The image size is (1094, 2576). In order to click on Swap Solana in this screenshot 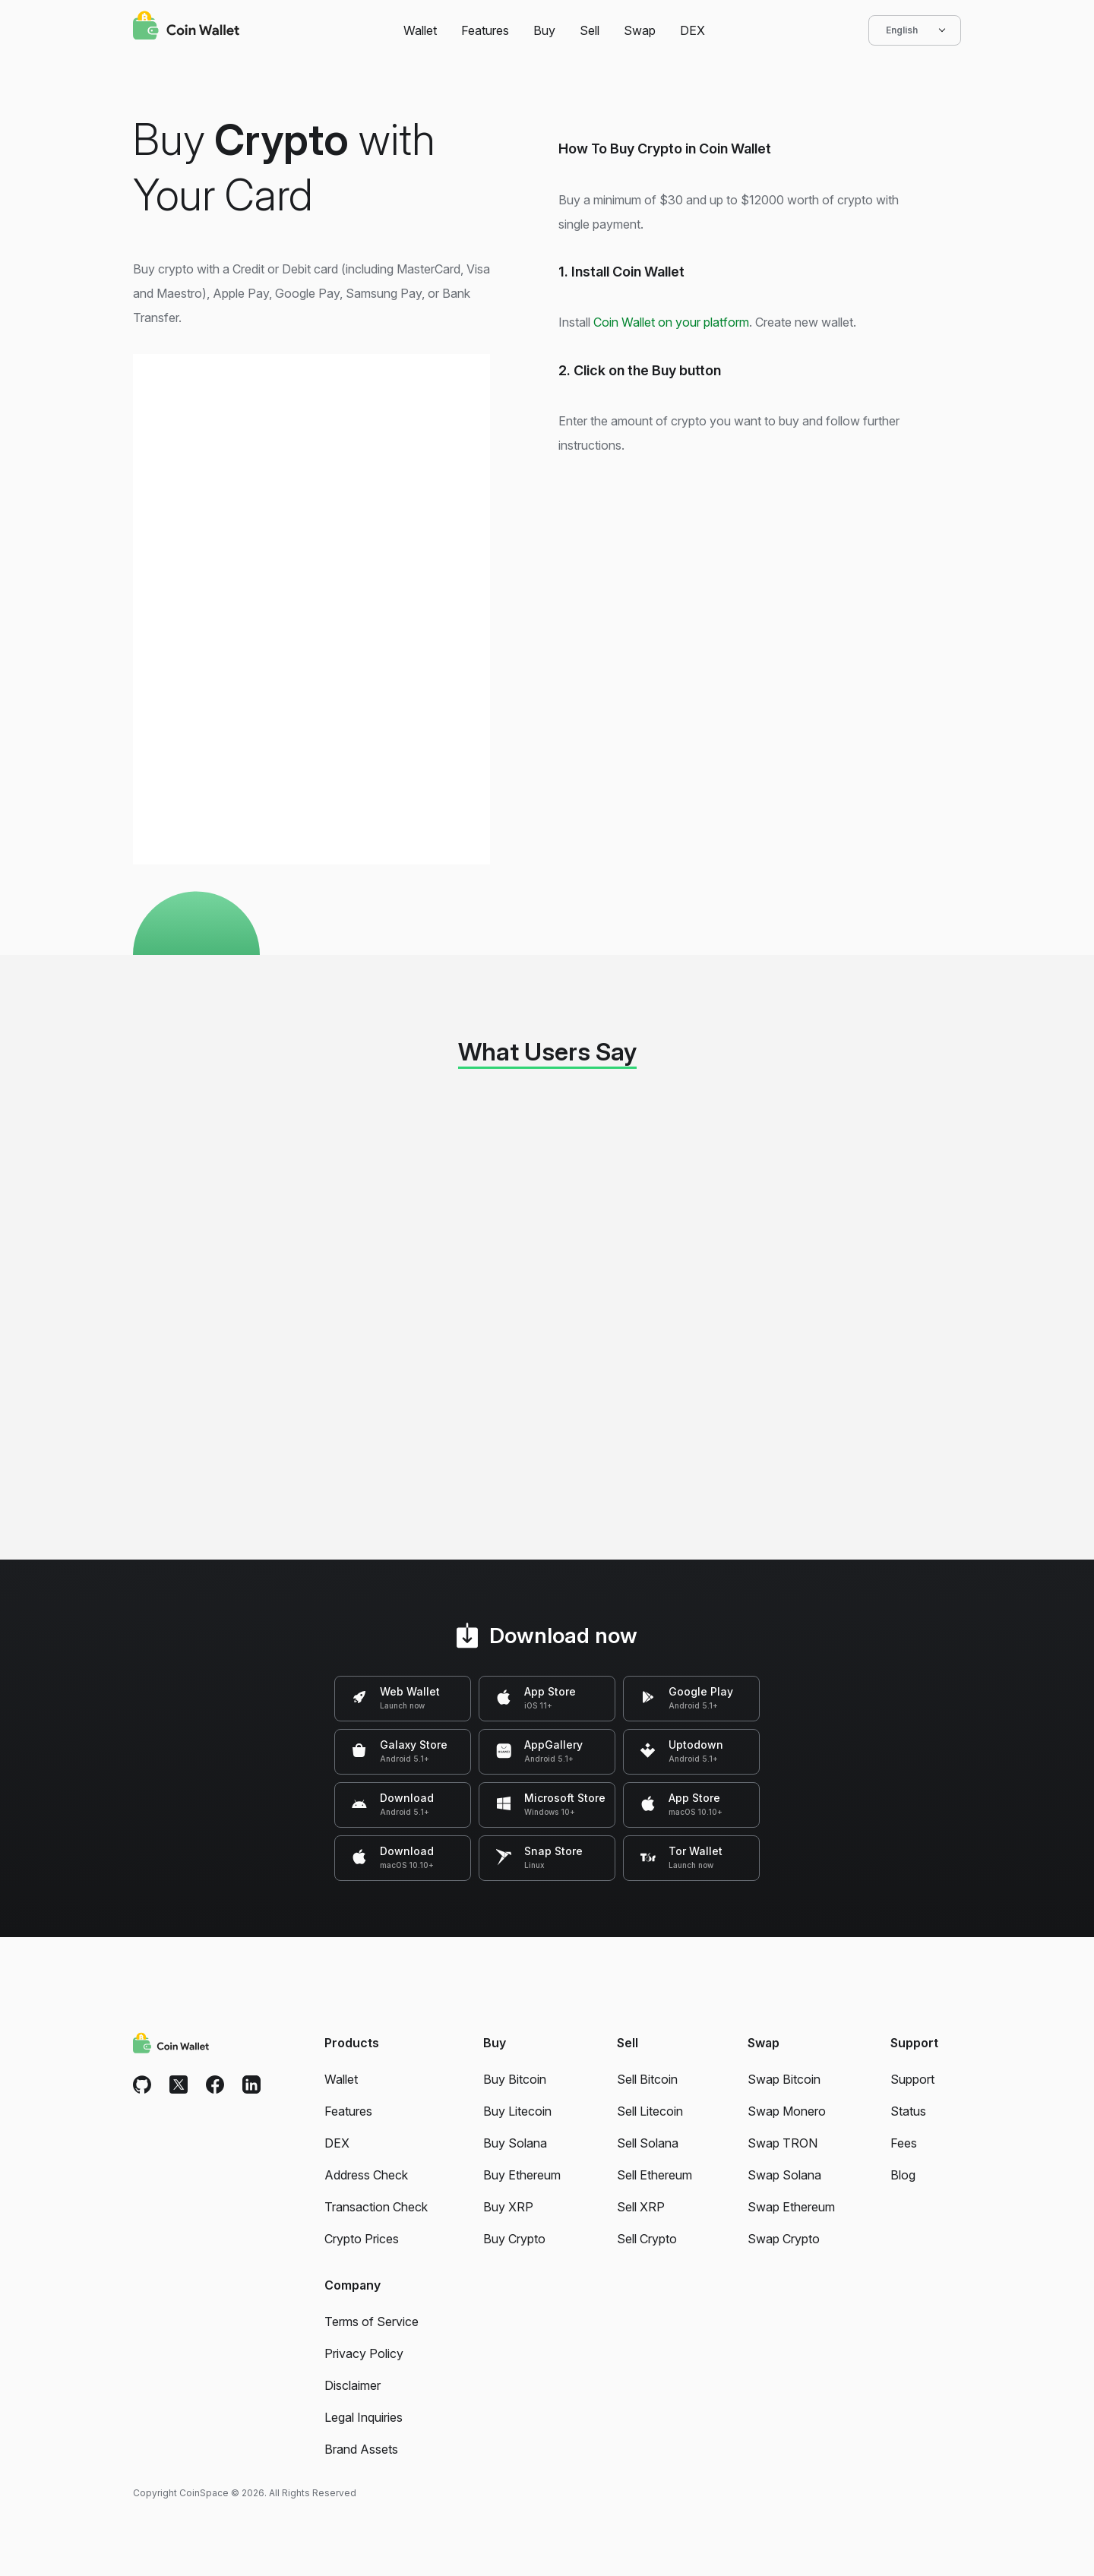, I will do `click(784, 2174)`.